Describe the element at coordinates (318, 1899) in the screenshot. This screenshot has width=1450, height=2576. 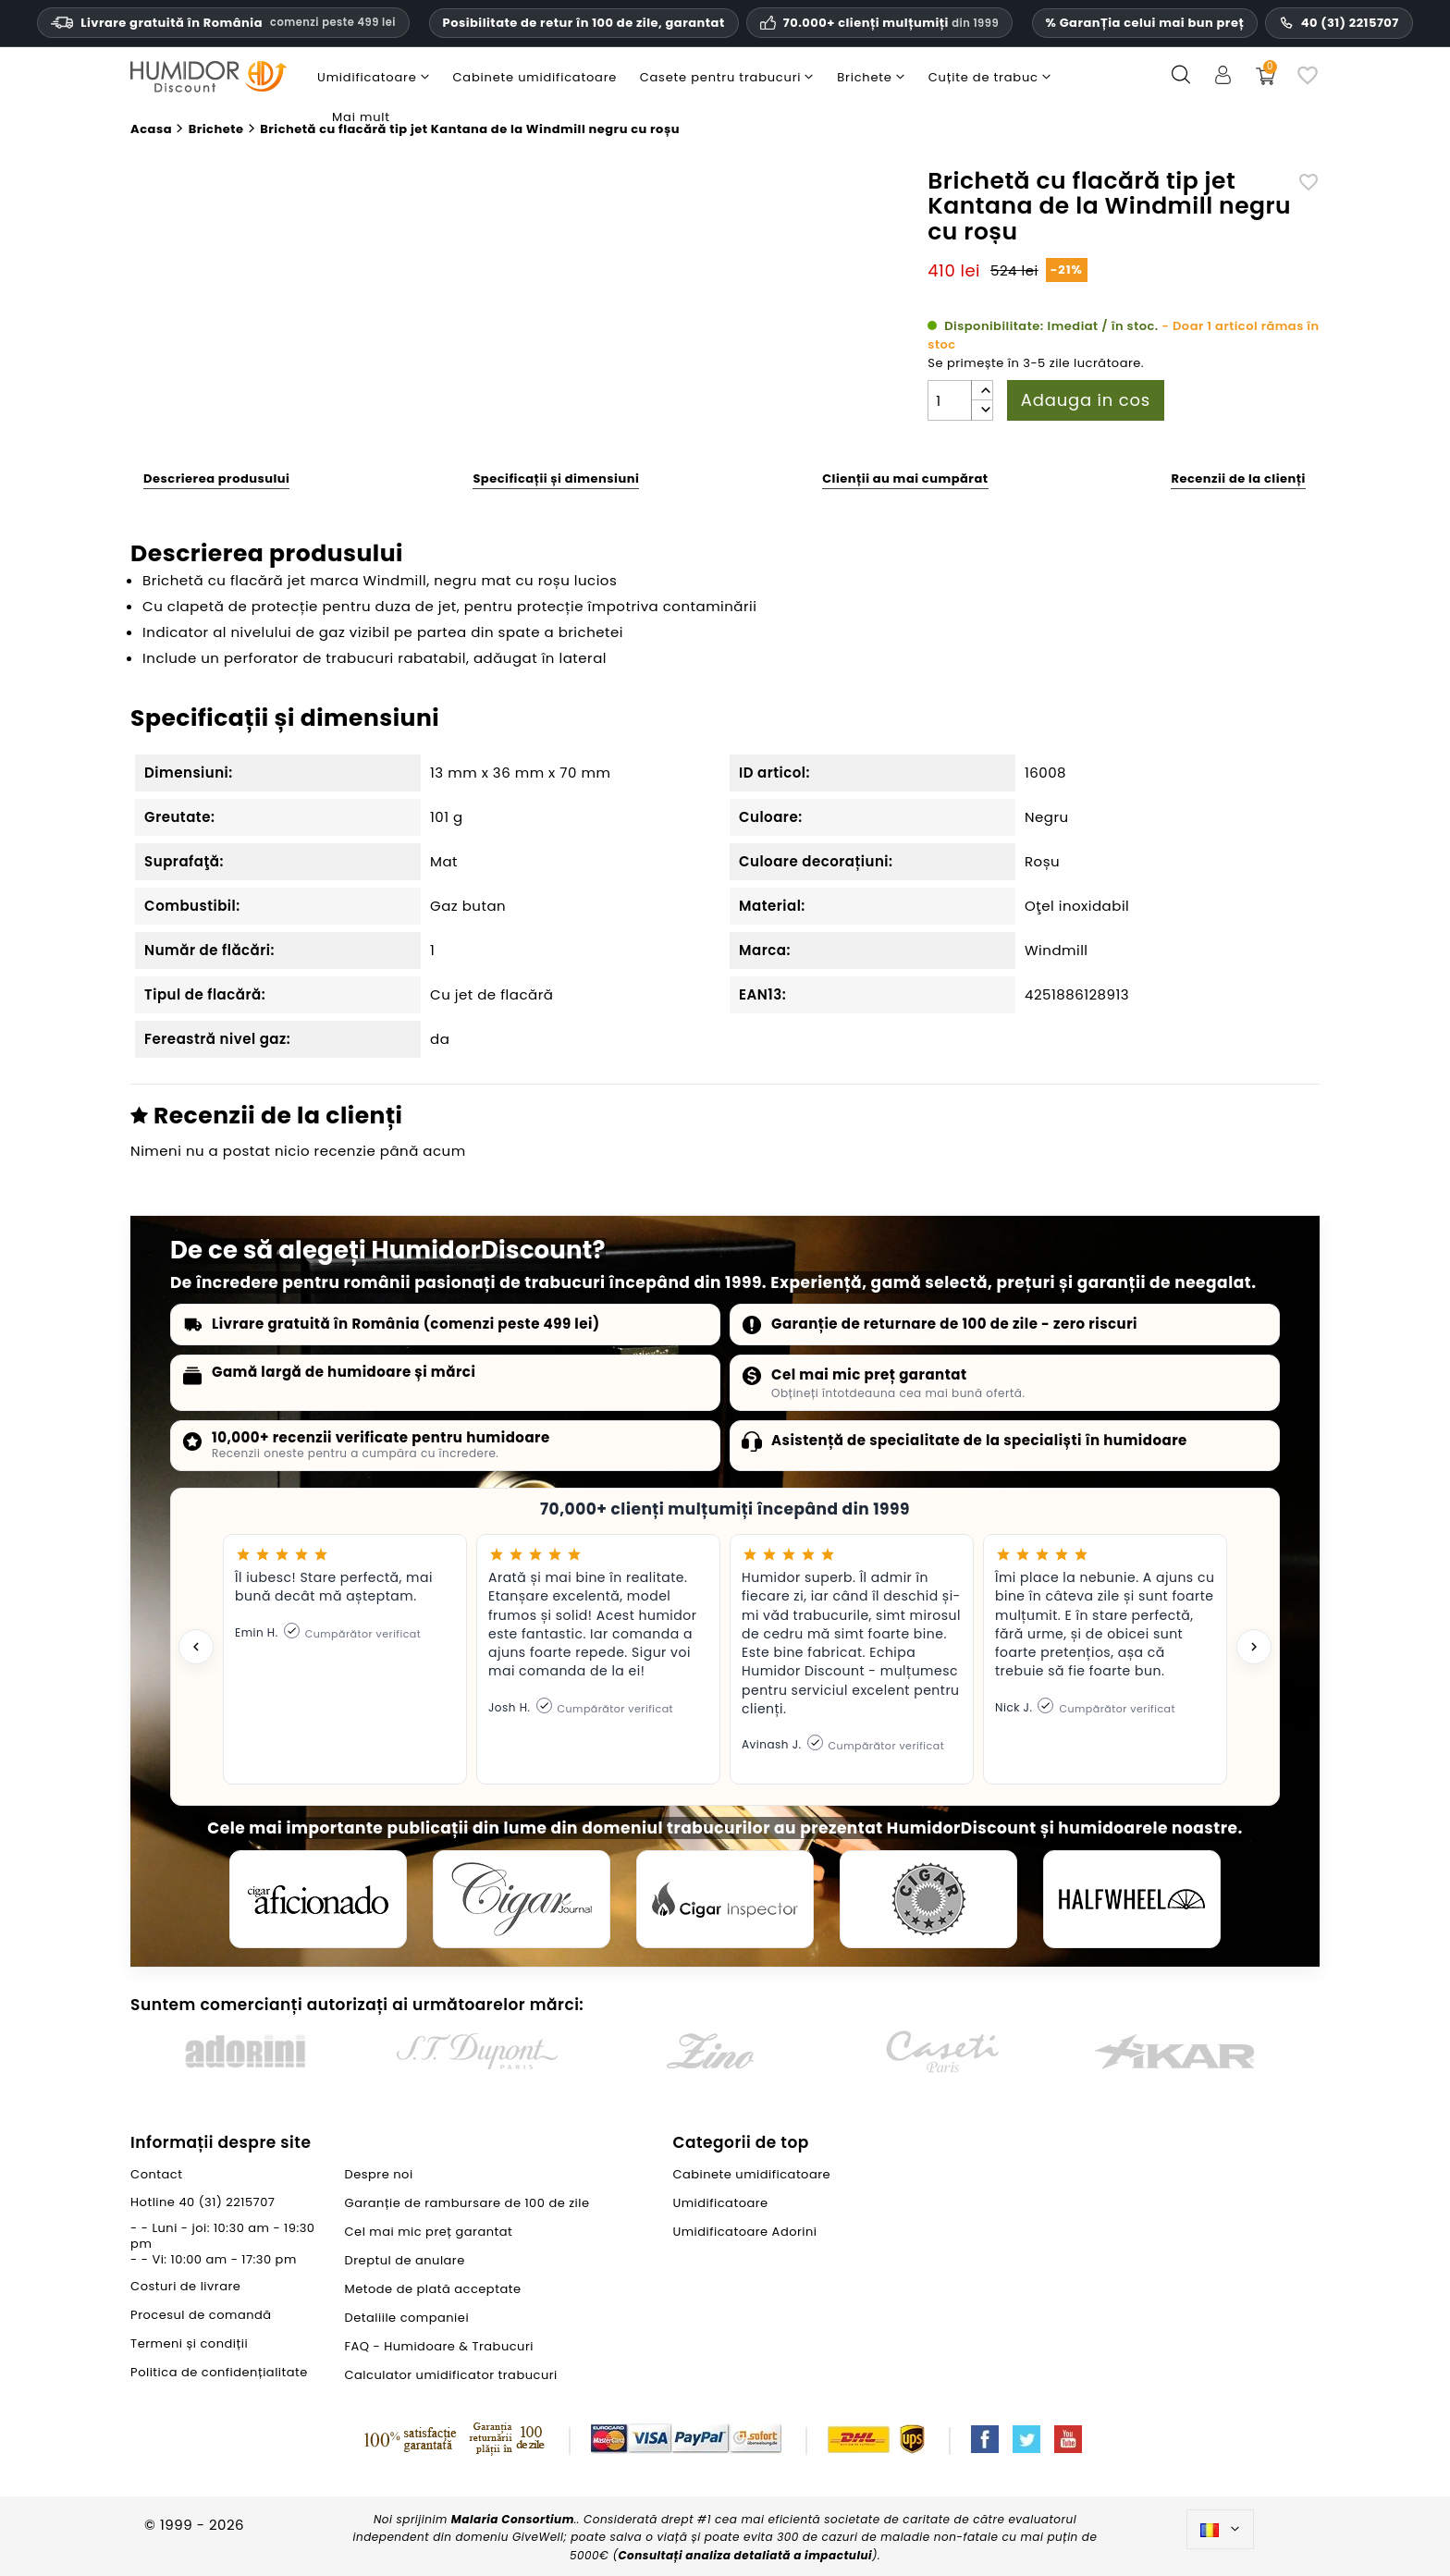
I see `[Cigar Aficionado]` at that location.